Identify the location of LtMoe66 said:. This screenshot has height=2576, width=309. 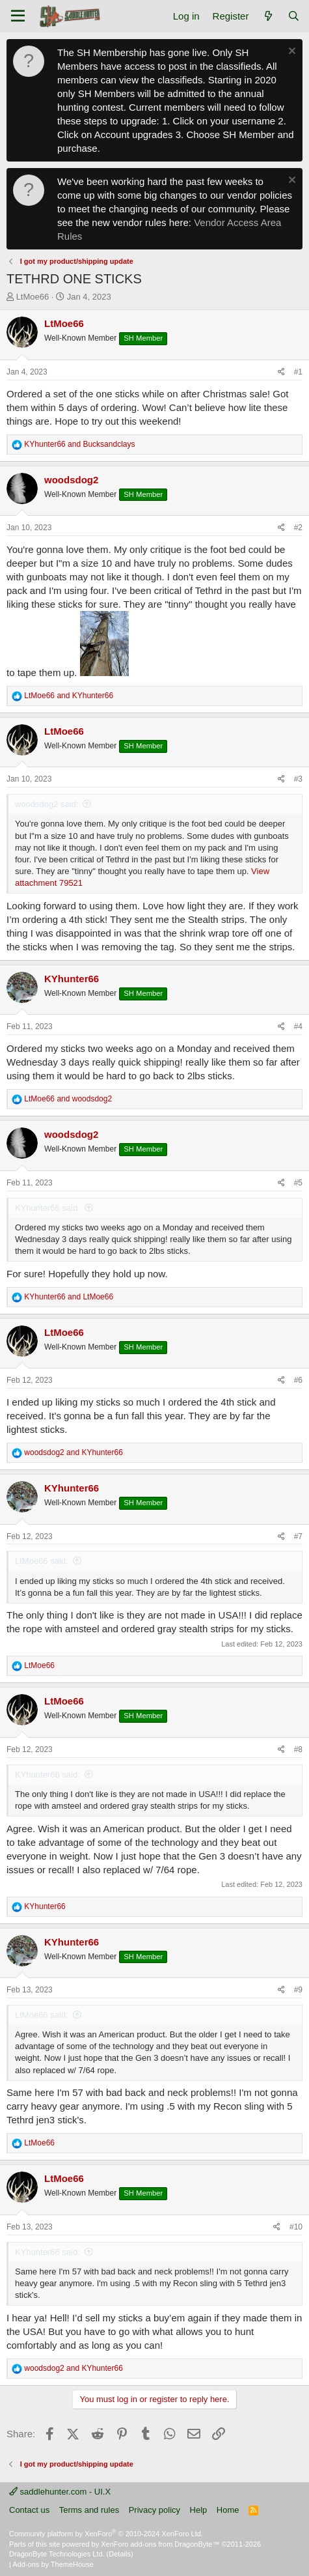
(41, 1561).